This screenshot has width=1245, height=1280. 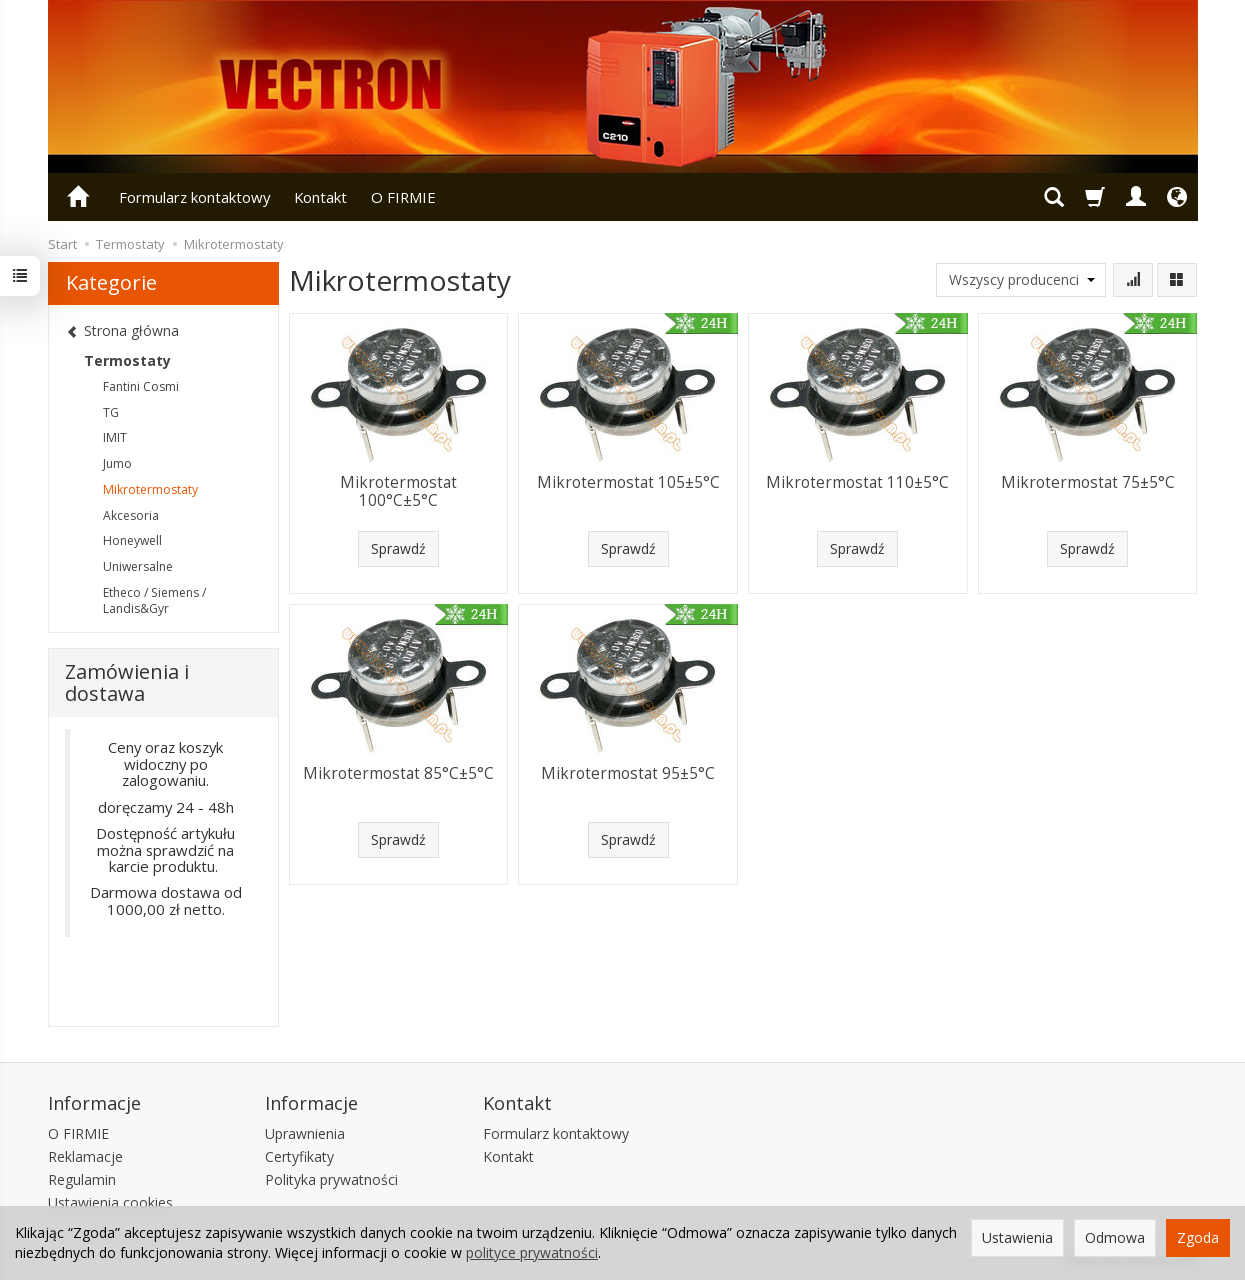 I want to click on Certyfikaty, so click(x=299, y=1156).